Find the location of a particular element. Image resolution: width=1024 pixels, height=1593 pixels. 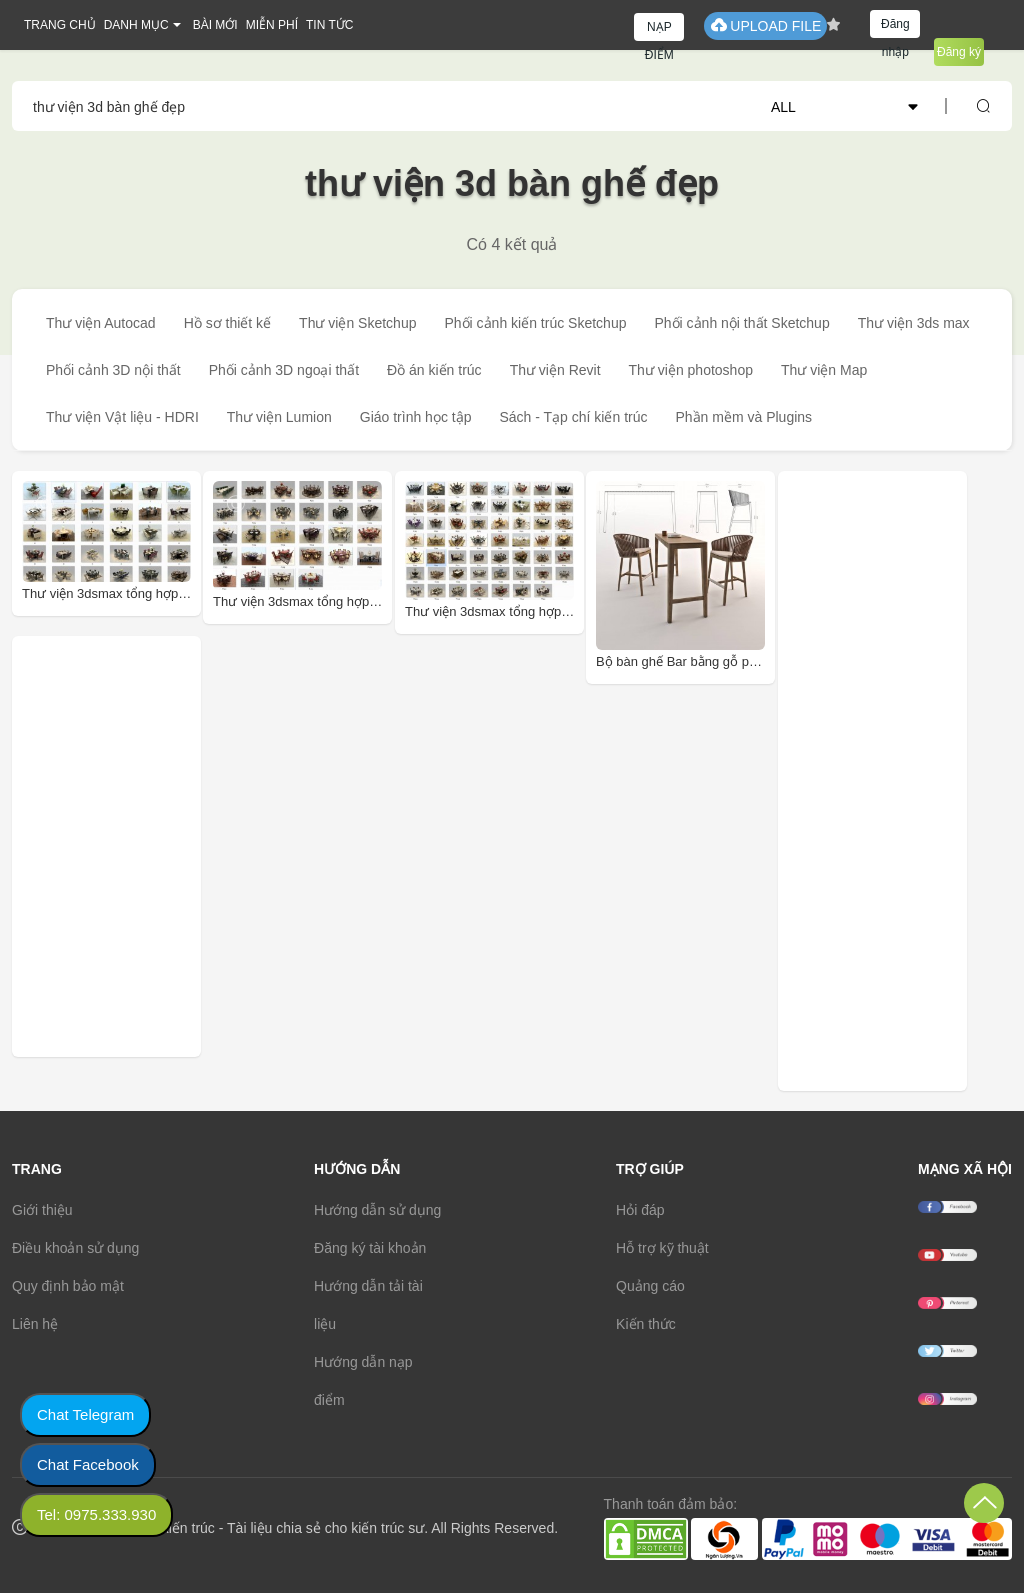

Kiến thức is located at coordinates (646, 1324).